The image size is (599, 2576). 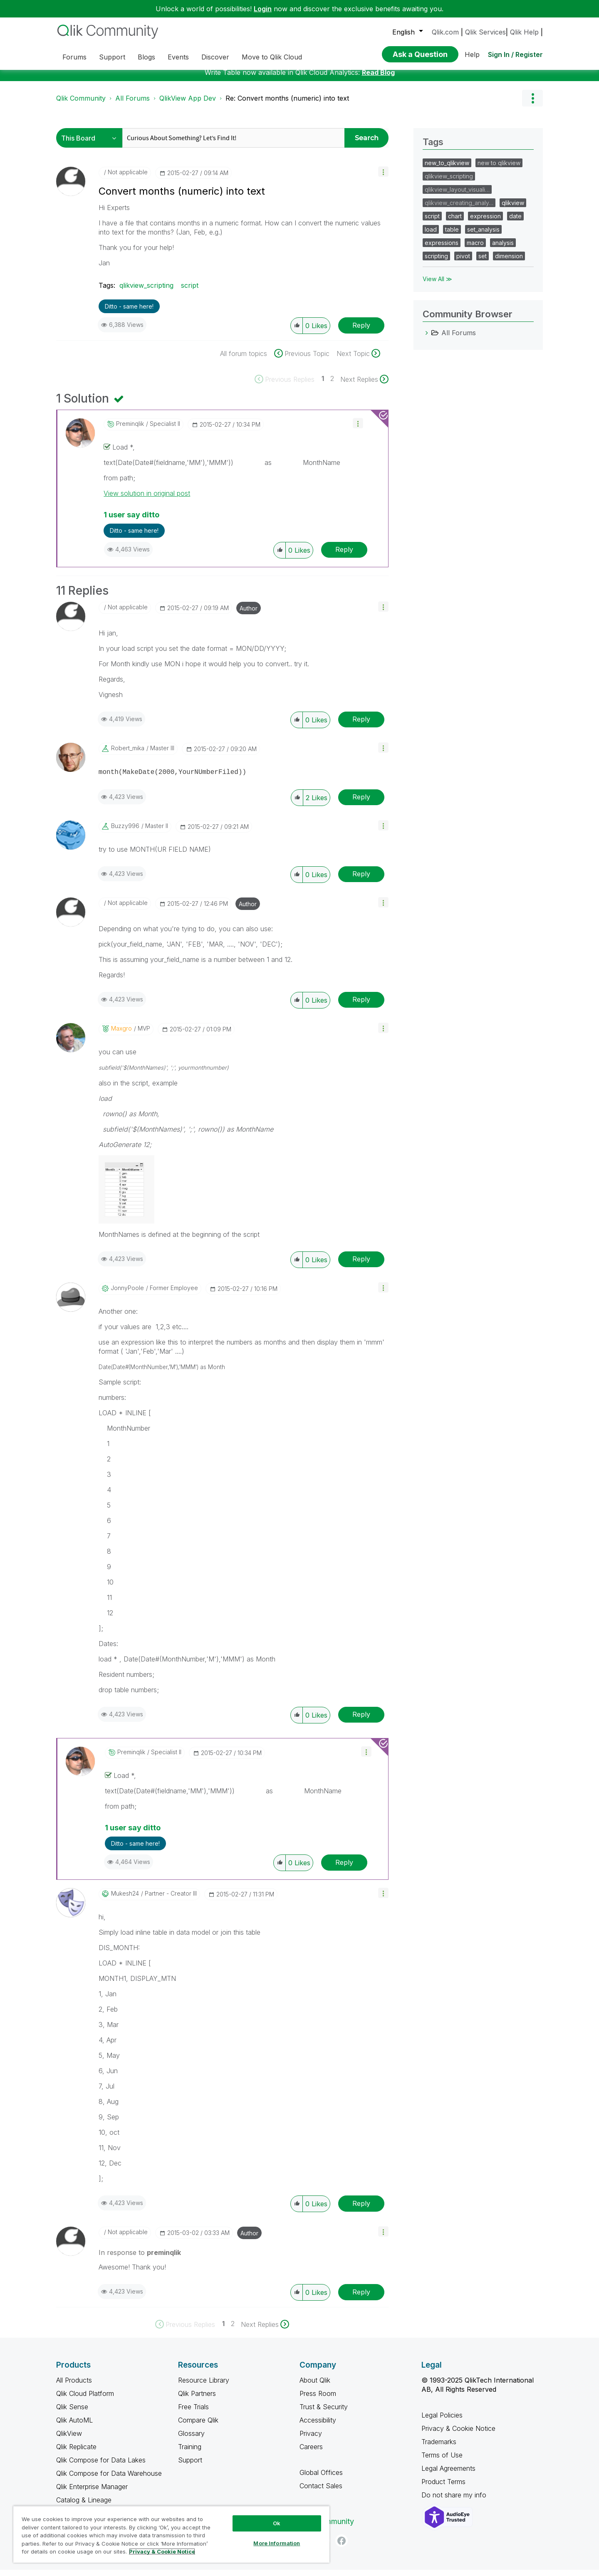 What do you see at coordinates (499, 169) in the screenshot?
I see `new to qlikview` at bounding box center [499, 169].